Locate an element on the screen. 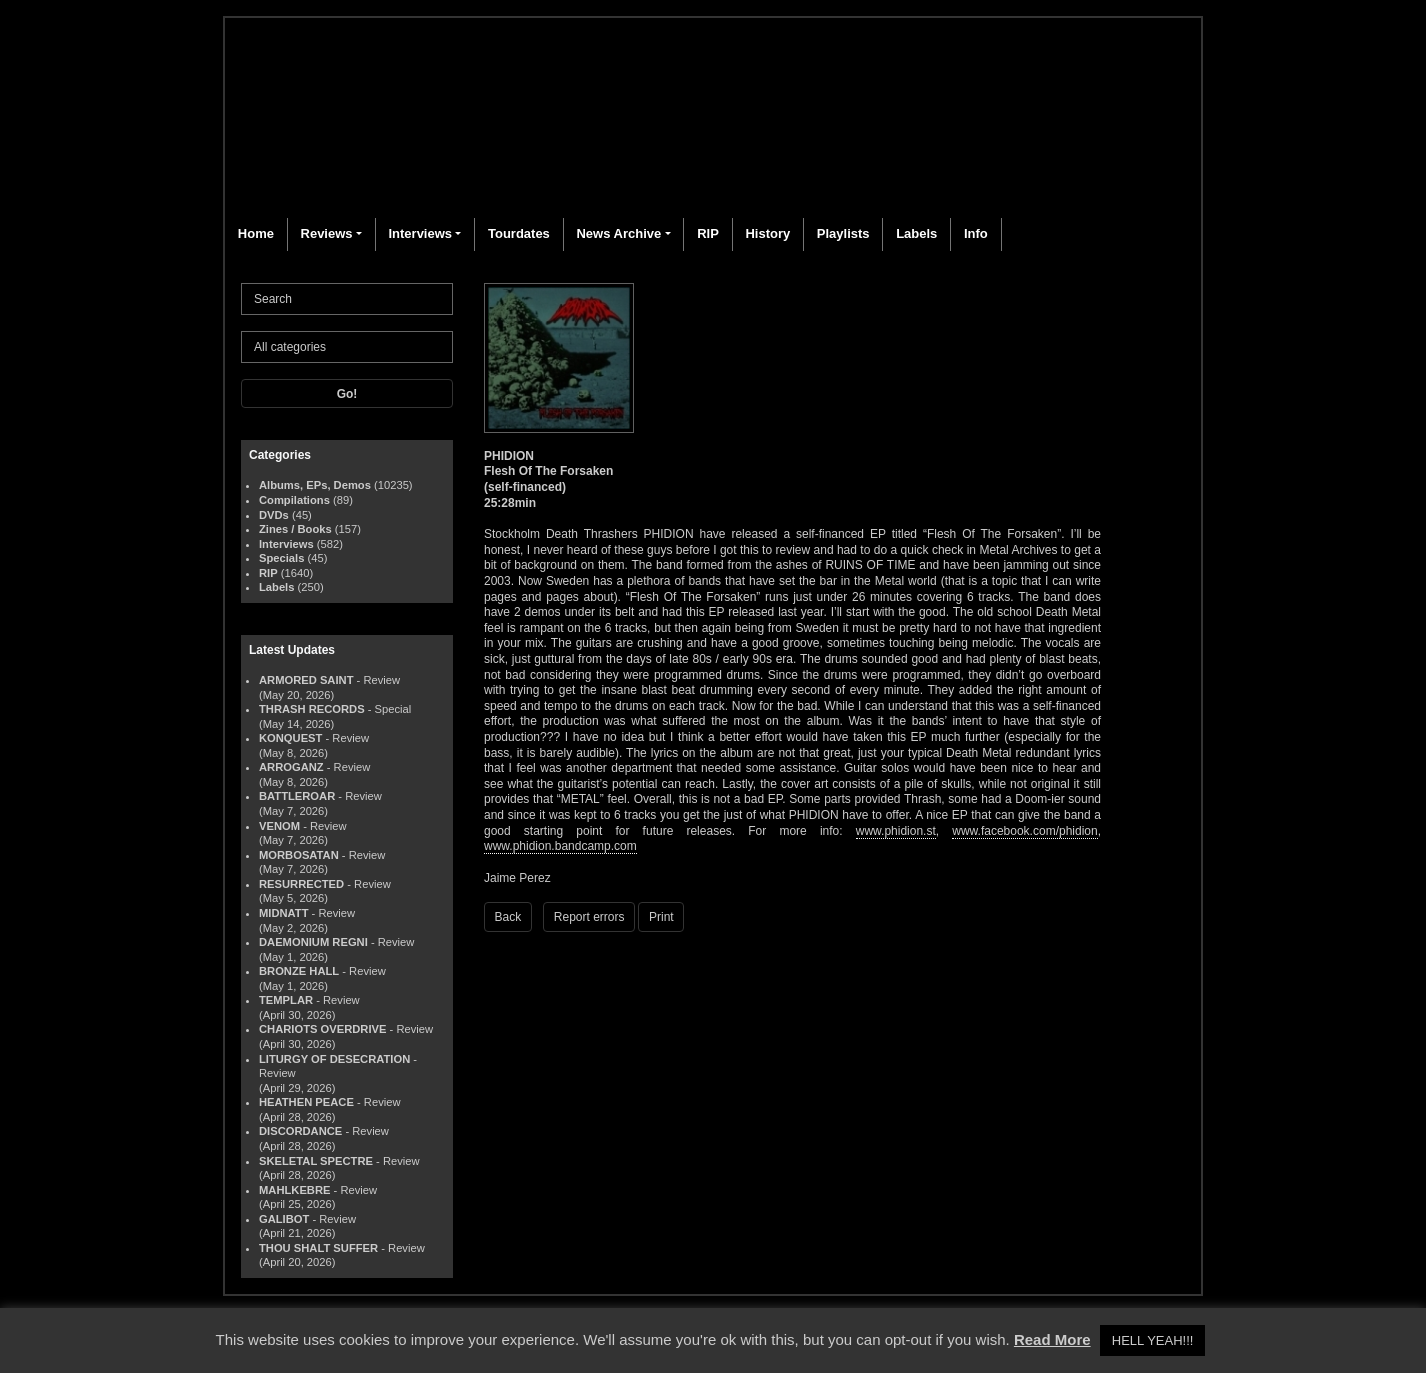  LITURGY OF DESECRATION is located at coordinates (334, 1059).